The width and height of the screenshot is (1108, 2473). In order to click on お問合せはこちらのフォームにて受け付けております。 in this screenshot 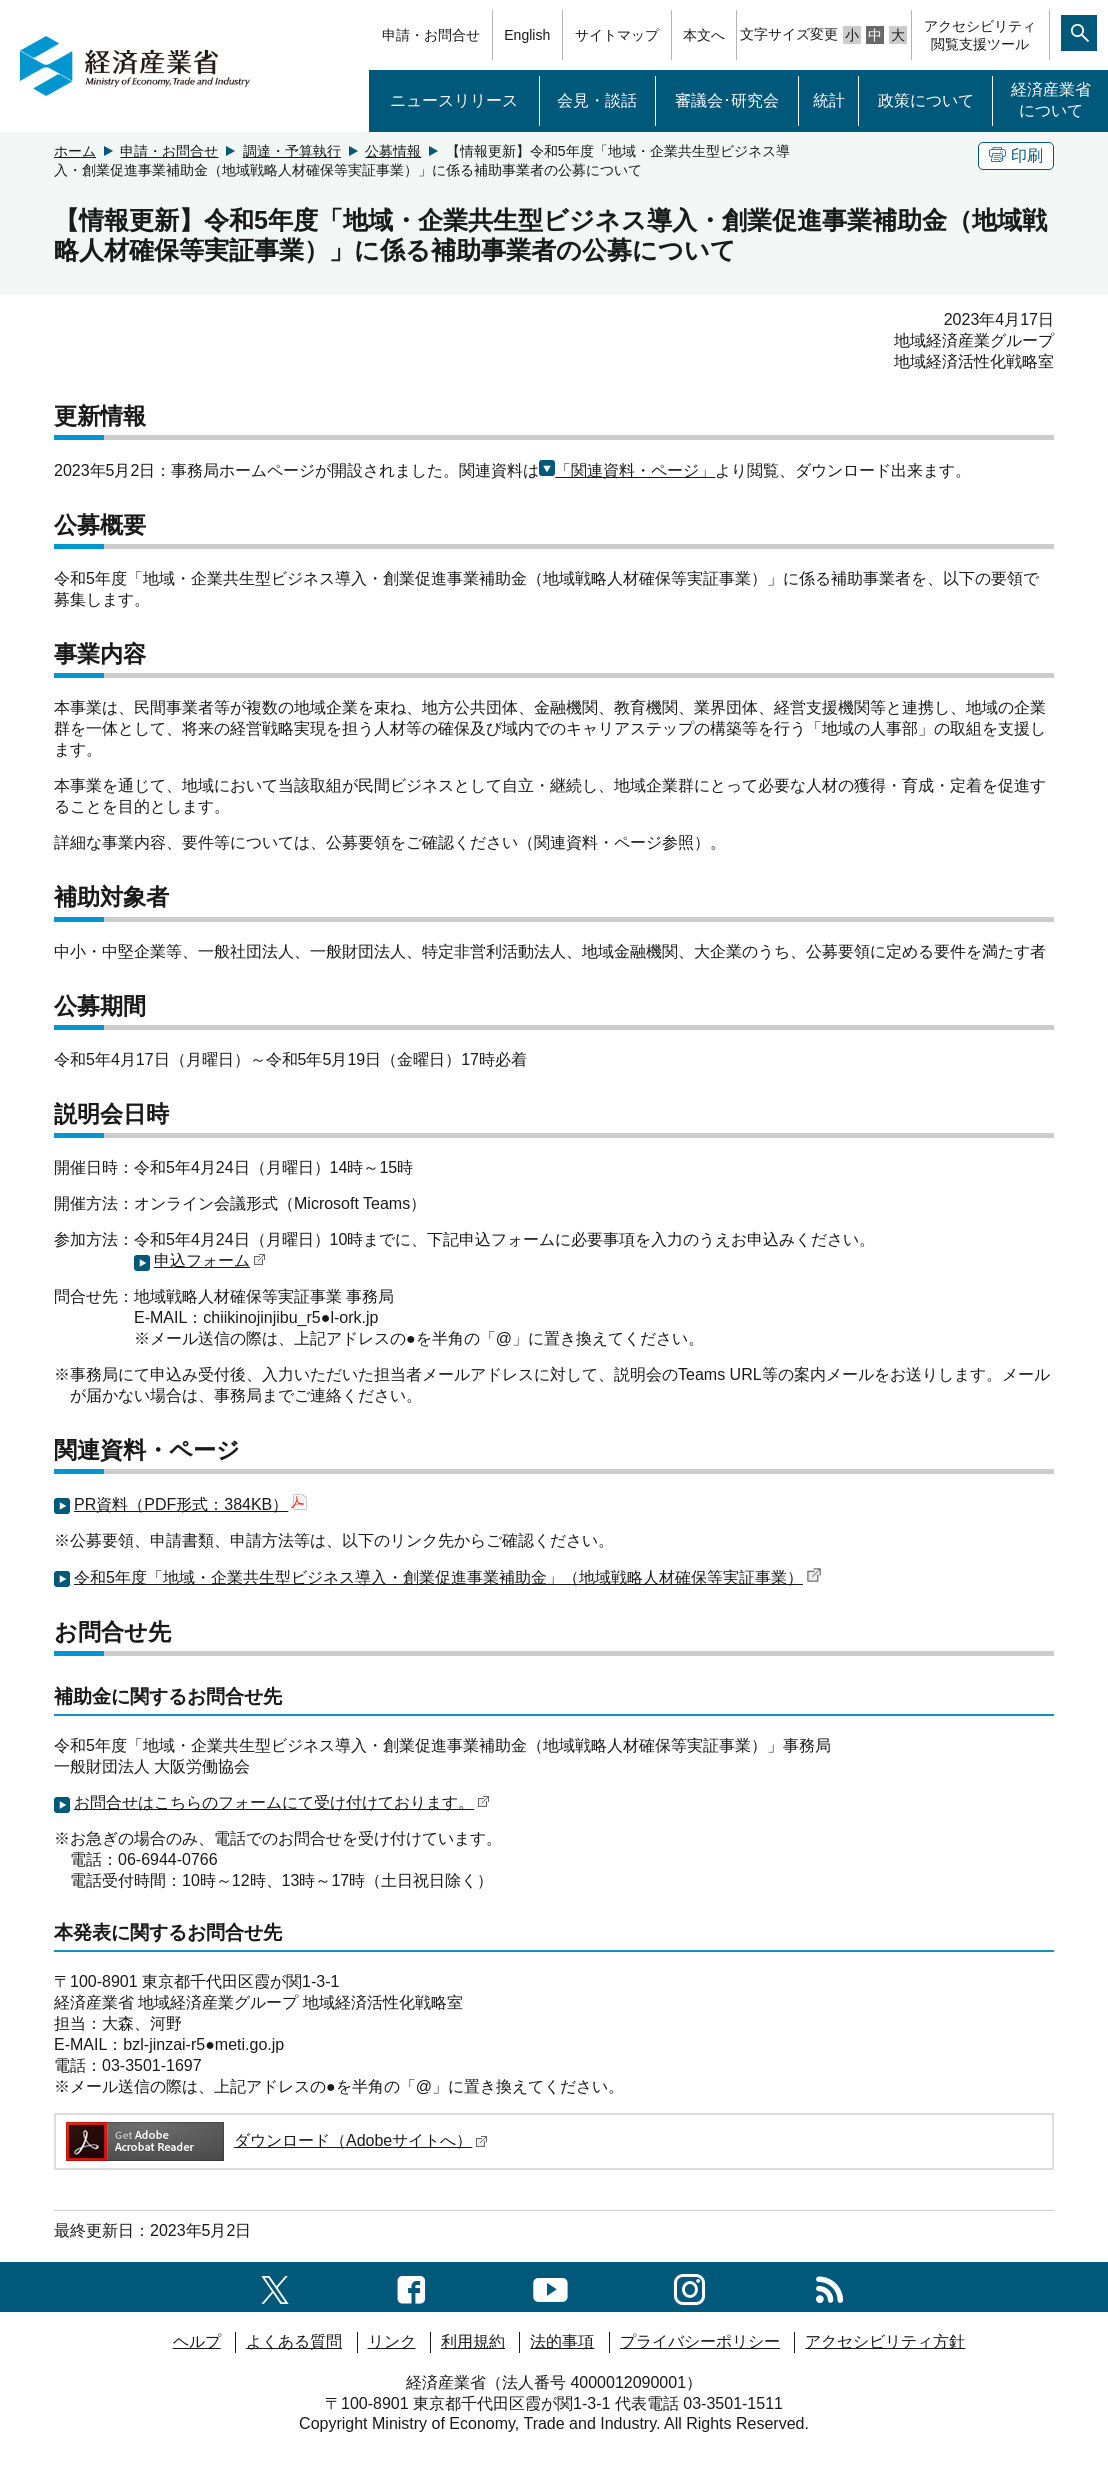, I will do `click(282, 1802)`.